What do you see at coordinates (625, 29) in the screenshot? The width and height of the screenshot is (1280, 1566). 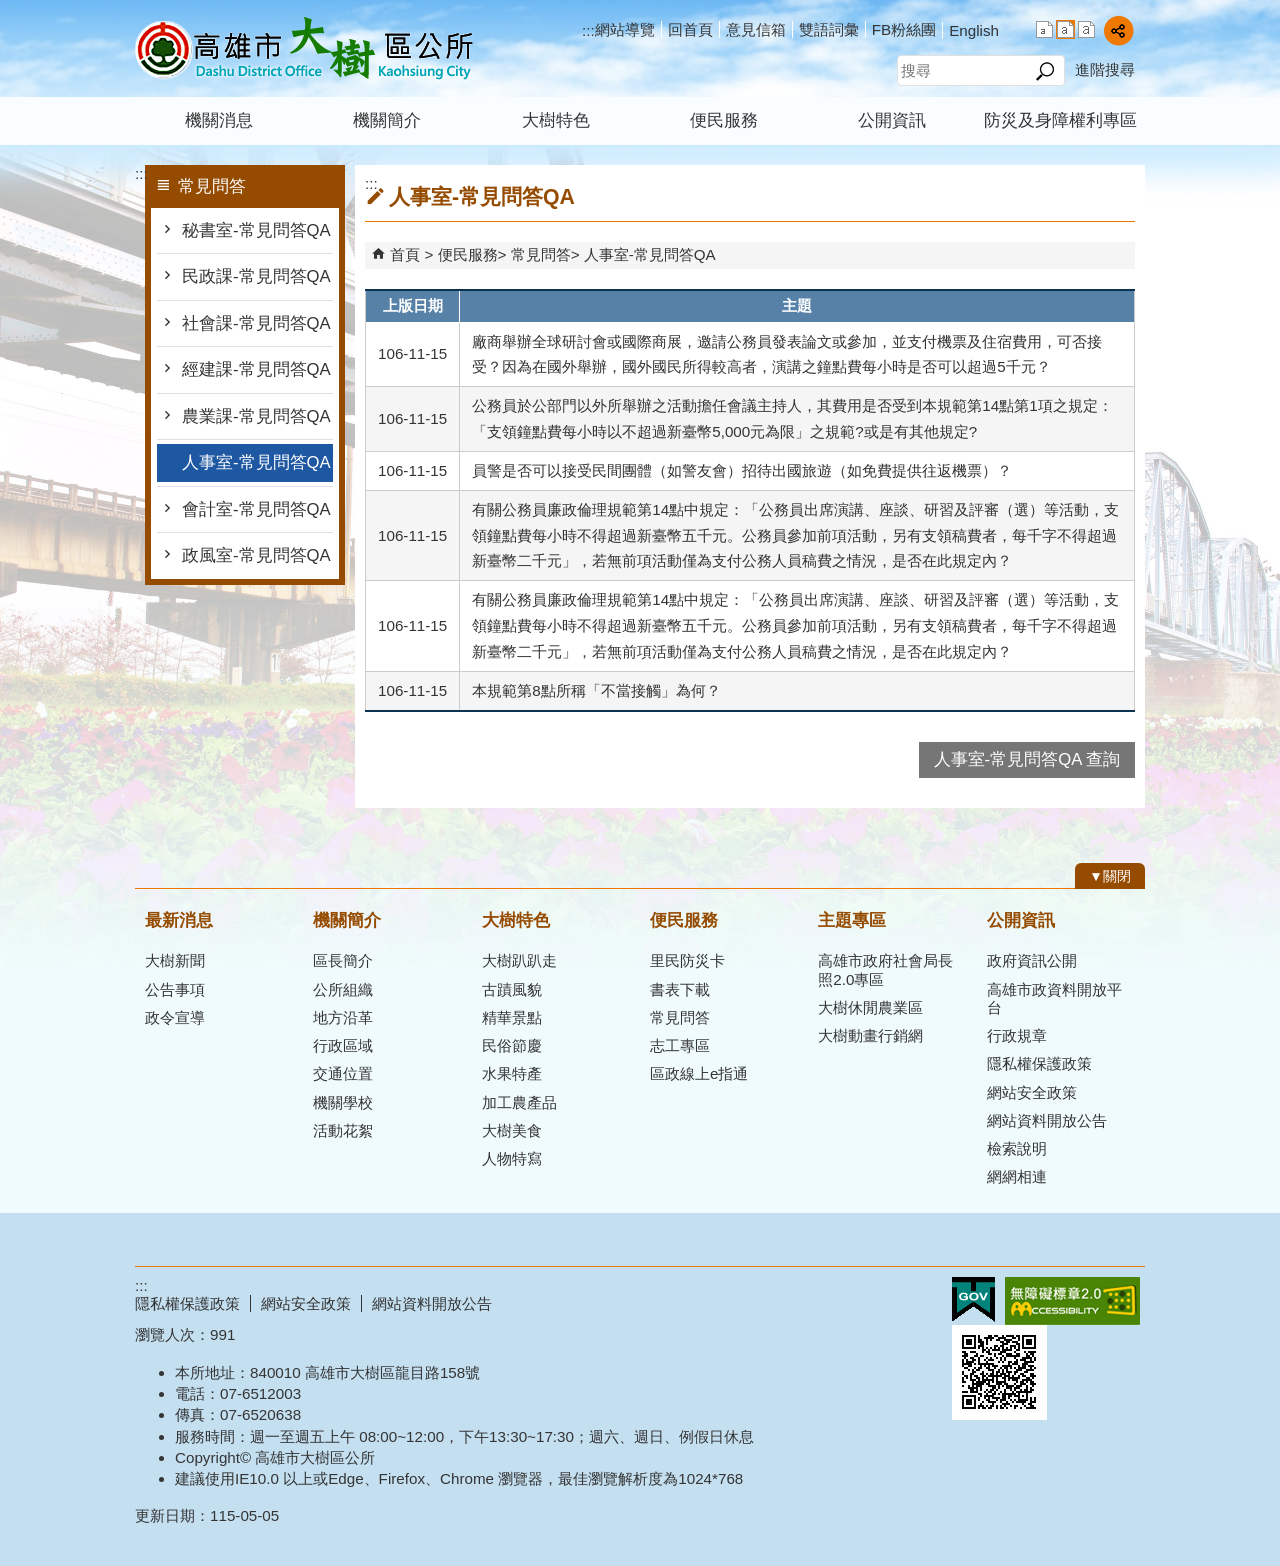 I see `網站導覽` at bounding box center [625, 29].